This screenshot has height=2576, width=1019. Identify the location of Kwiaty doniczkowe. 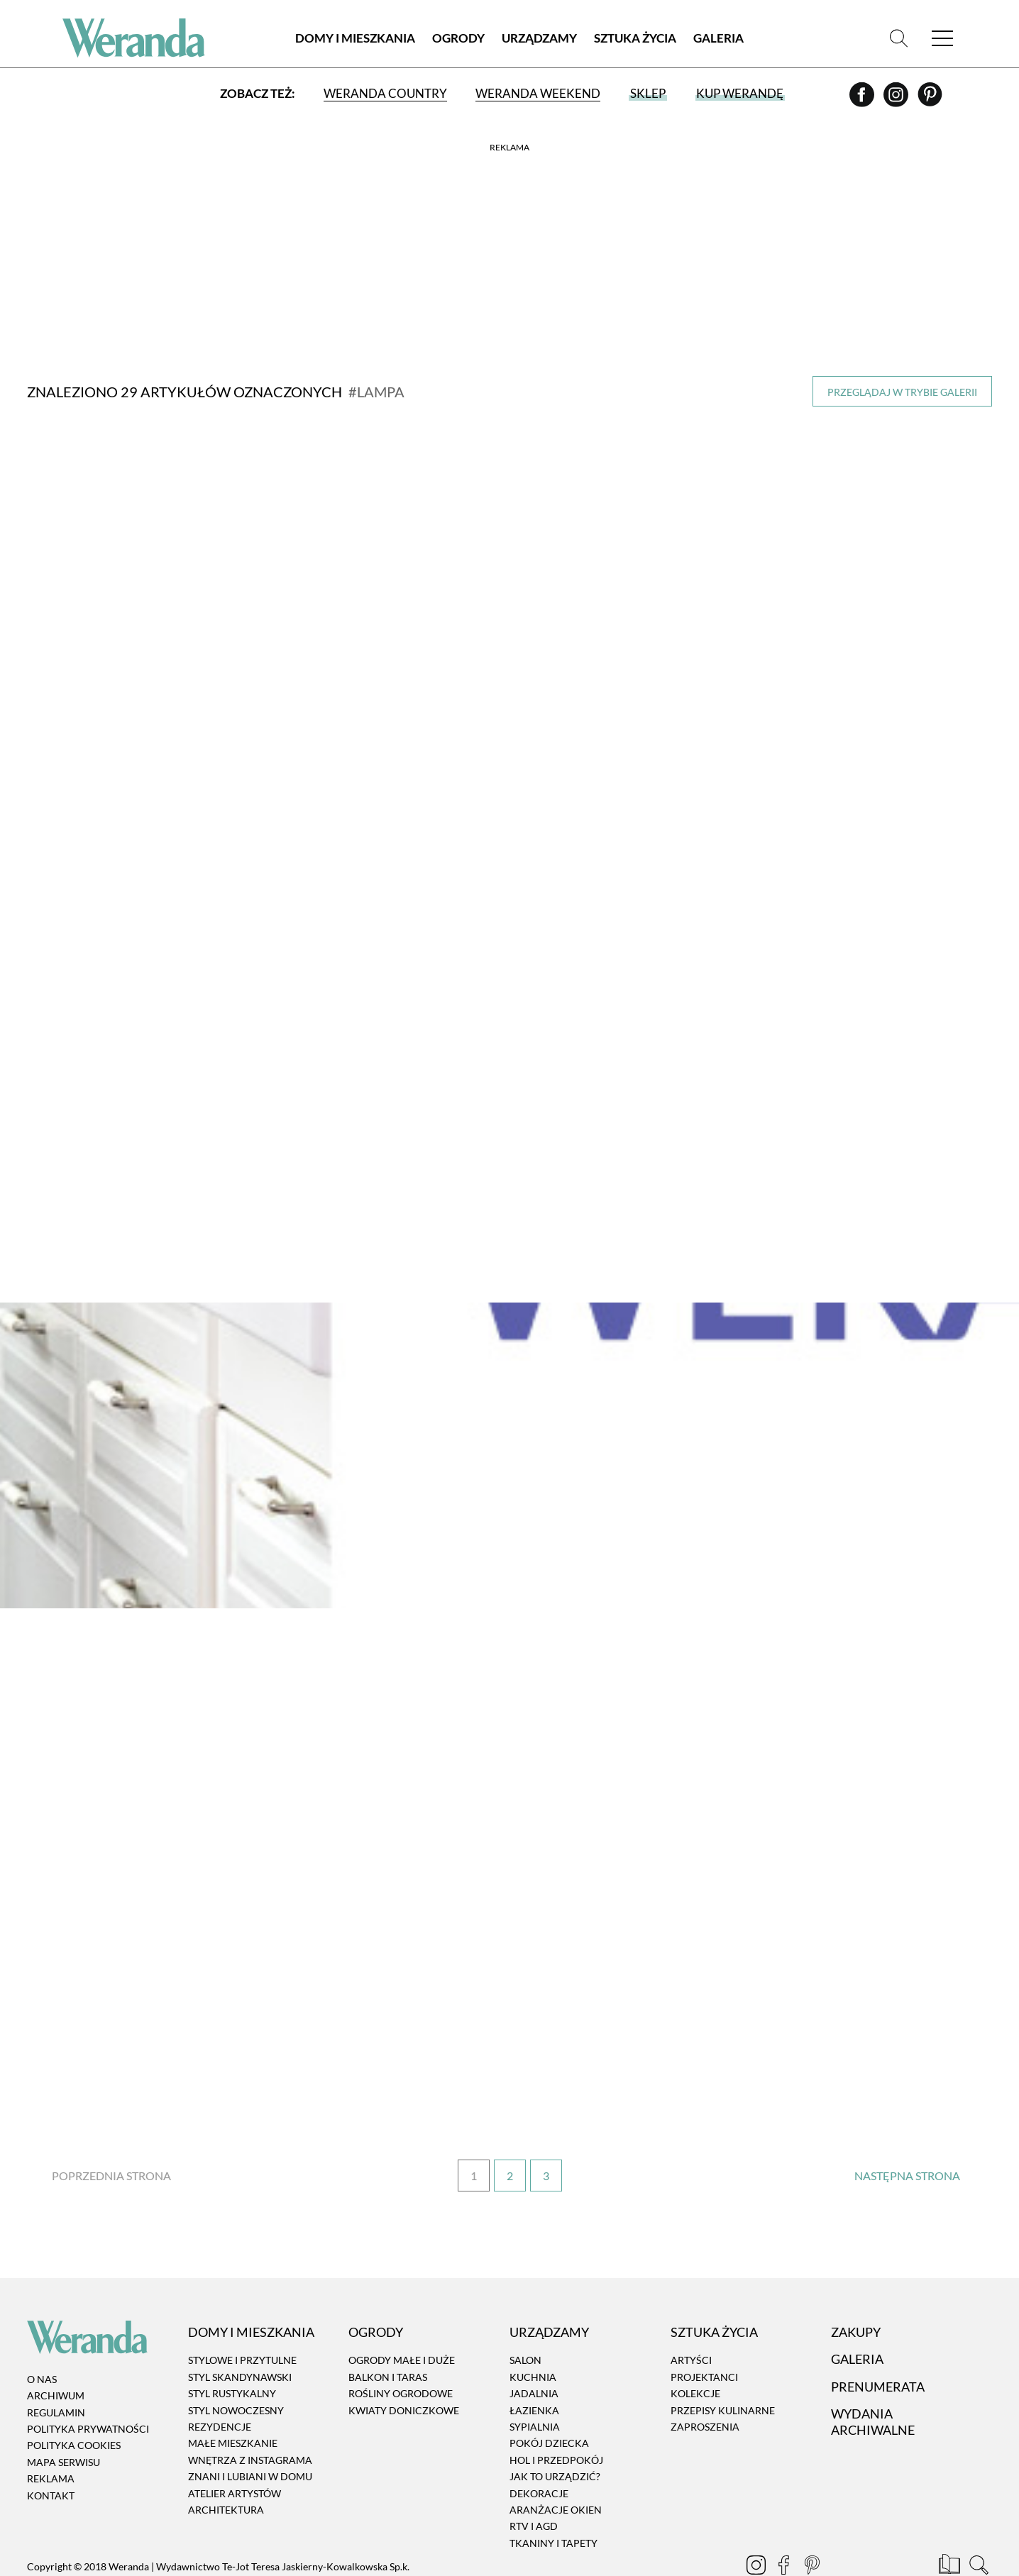
(403, 2367).